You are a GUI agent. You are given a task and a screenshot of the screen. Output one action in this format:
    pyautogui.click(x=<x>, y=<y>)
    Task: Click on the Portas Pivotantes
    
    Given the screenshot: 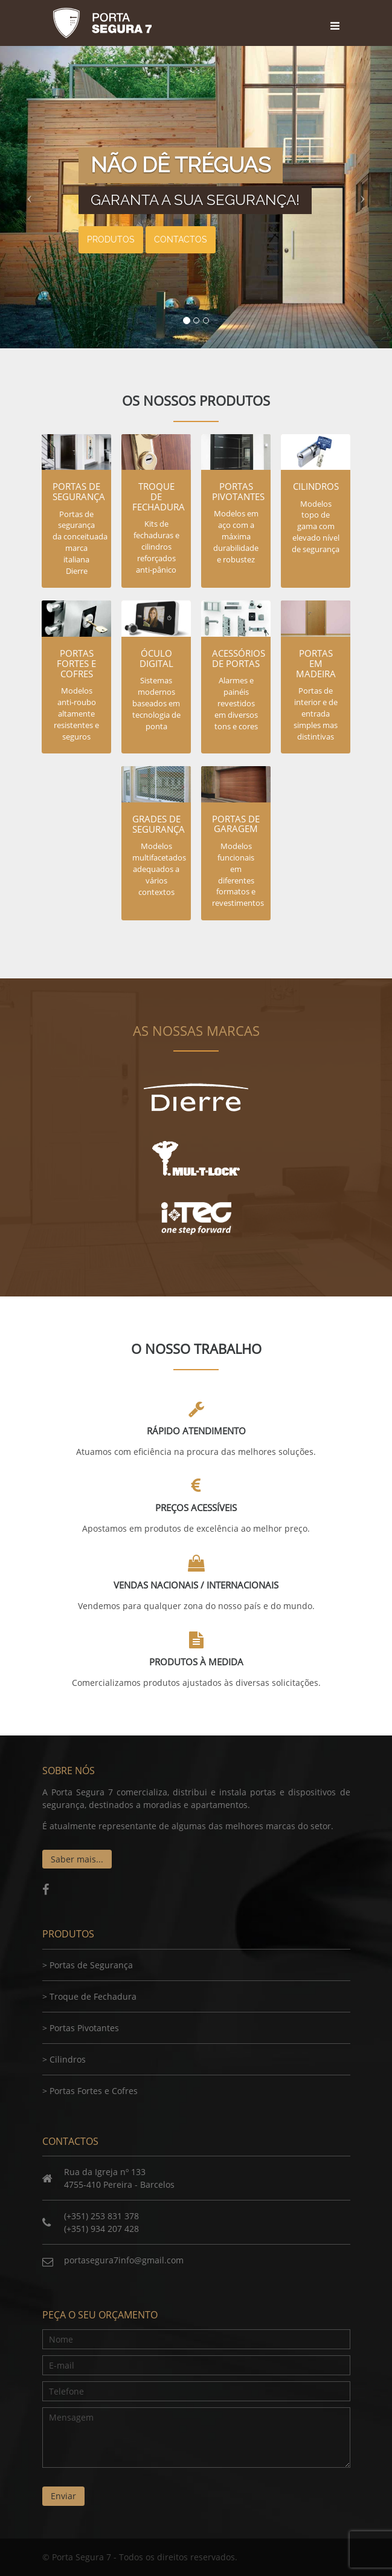 What is the action you would take?
    pyautogui.click(x=84, y=2028)
    